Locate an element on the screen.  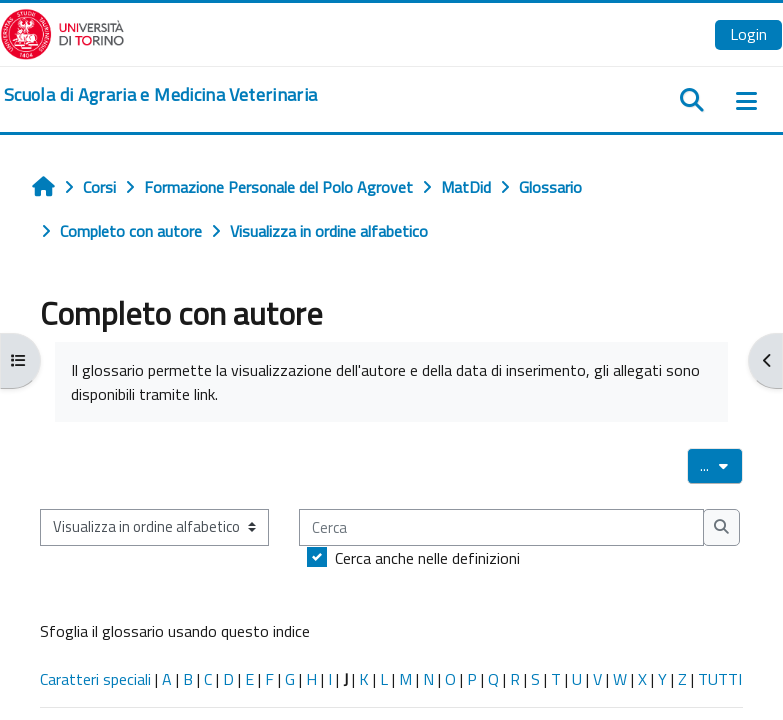
... is located at coordinates (721, 465).